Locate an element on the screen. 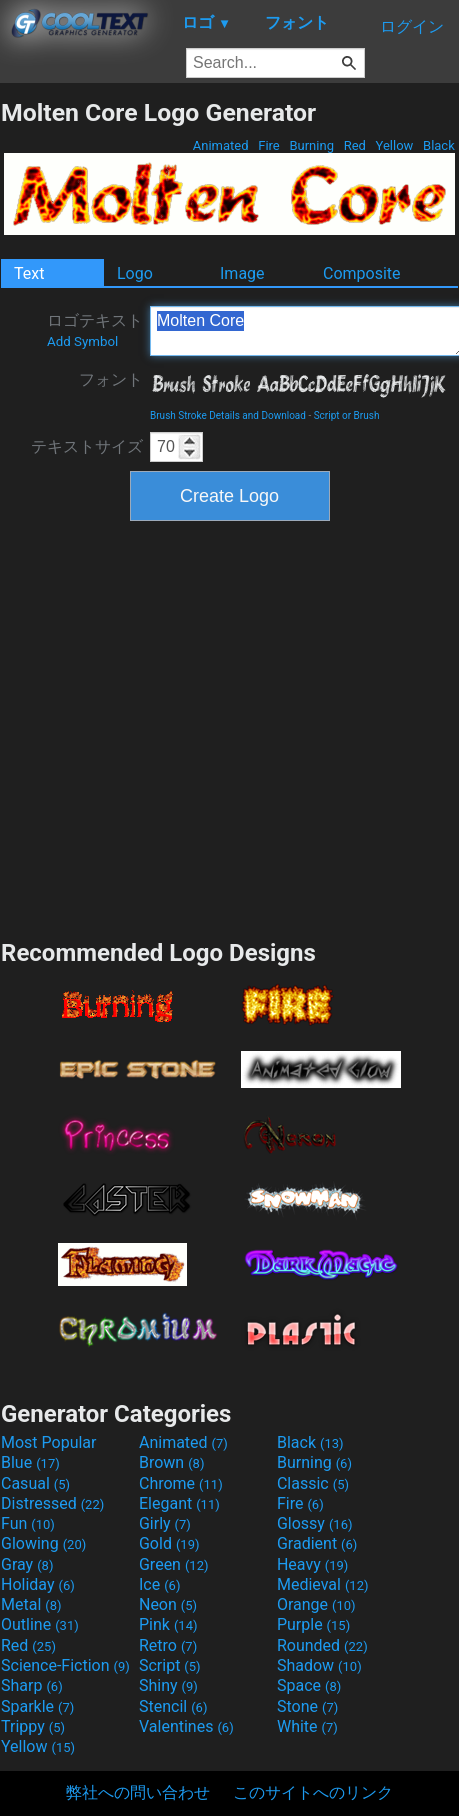  このサイトへのリンク is located at coordinates (313, 1792).